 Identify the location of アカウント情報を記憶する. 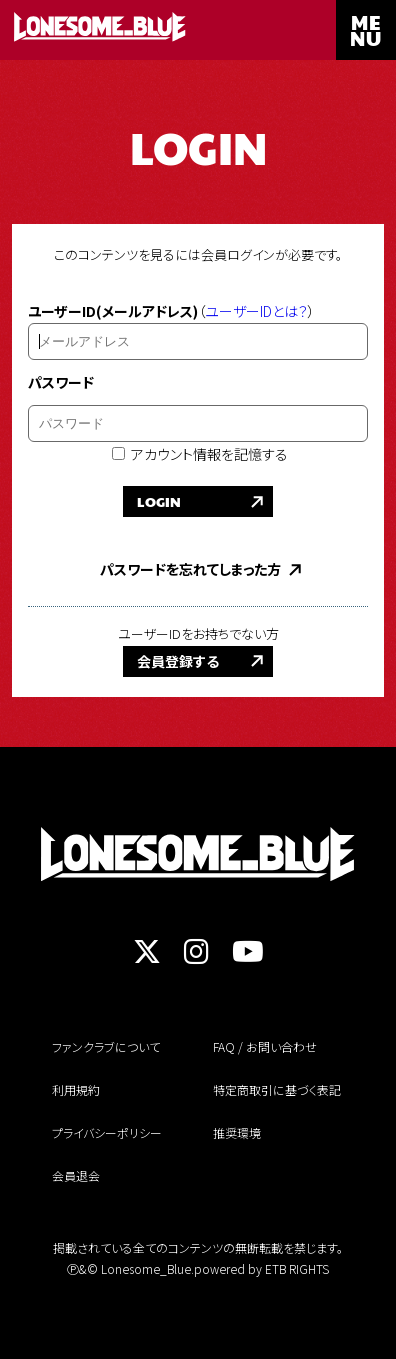
(200, 454).